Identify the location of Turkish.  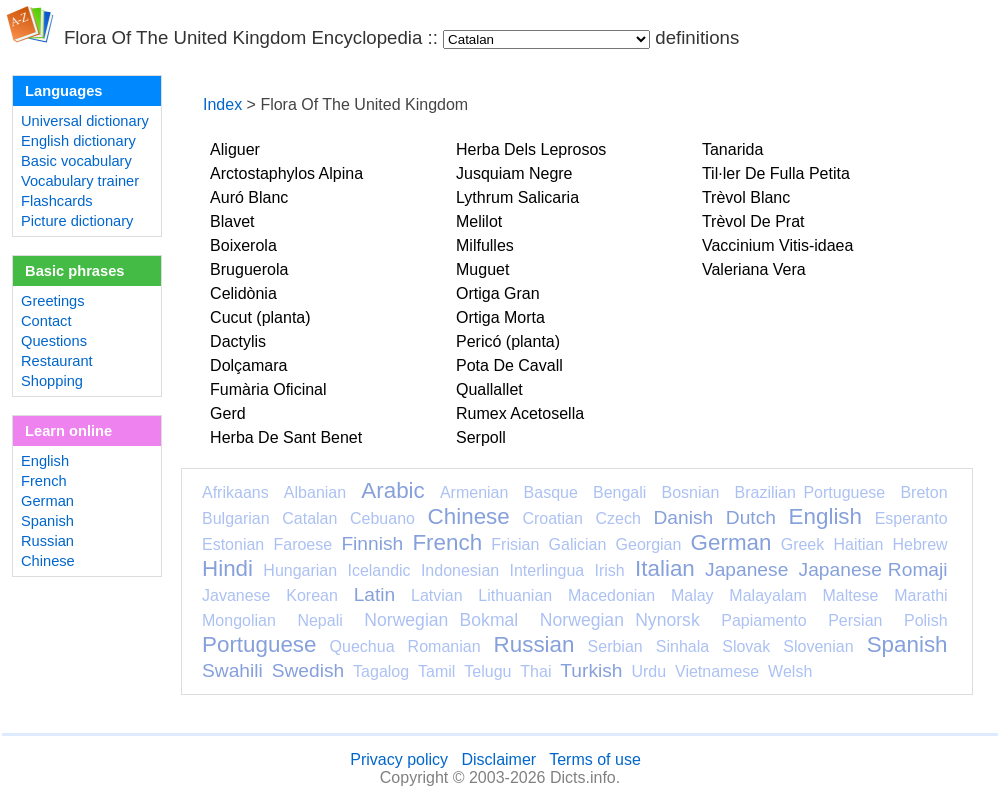
(591, 670).